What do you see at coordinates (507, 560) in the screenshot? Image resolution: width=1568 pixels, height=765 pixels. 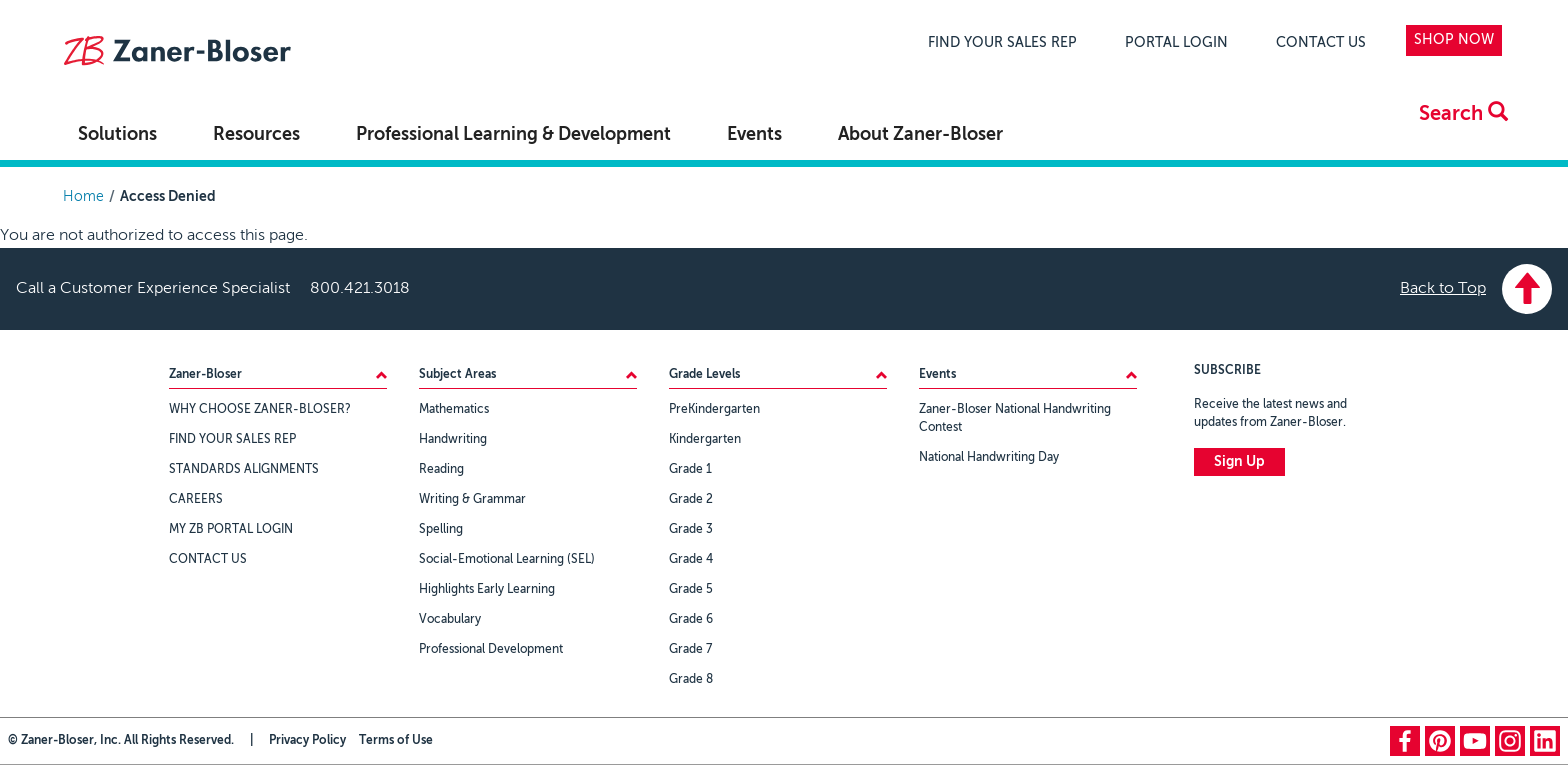 I see `Social-Emotional Learning (SEL)` at bounding box center [507, 560].